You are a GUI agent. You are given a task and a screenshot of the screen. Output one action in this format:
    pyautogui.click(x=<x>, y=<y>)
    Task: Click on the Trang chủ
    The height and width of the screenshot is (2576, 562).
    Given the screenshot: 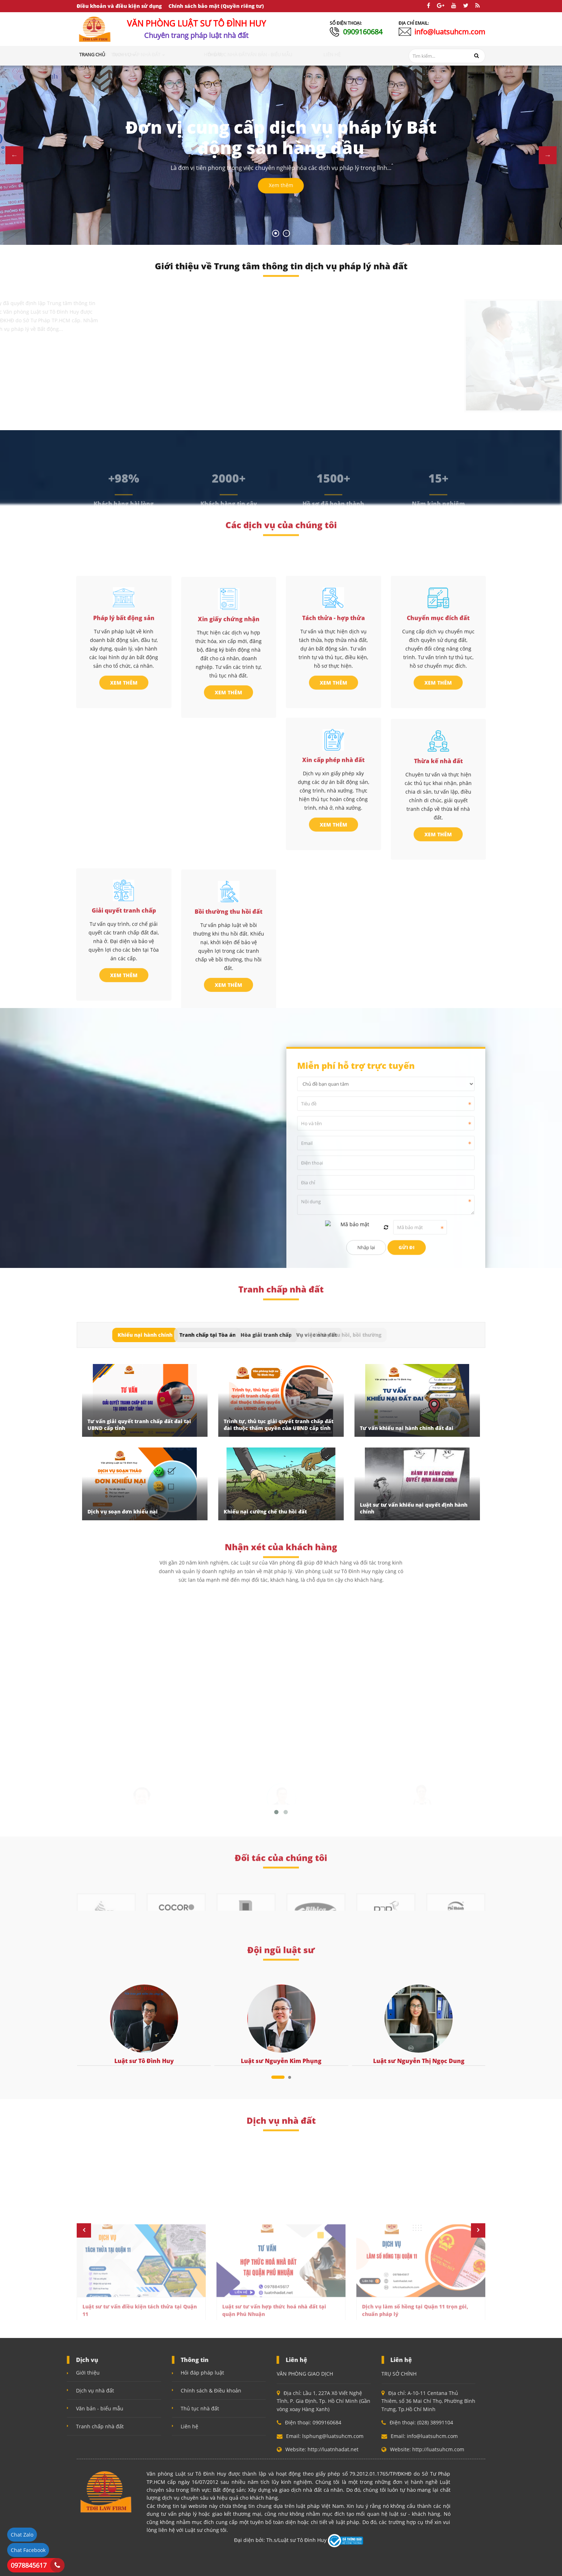 What is the action you would take?
    pyautogui.click(x=92, y=54)
    